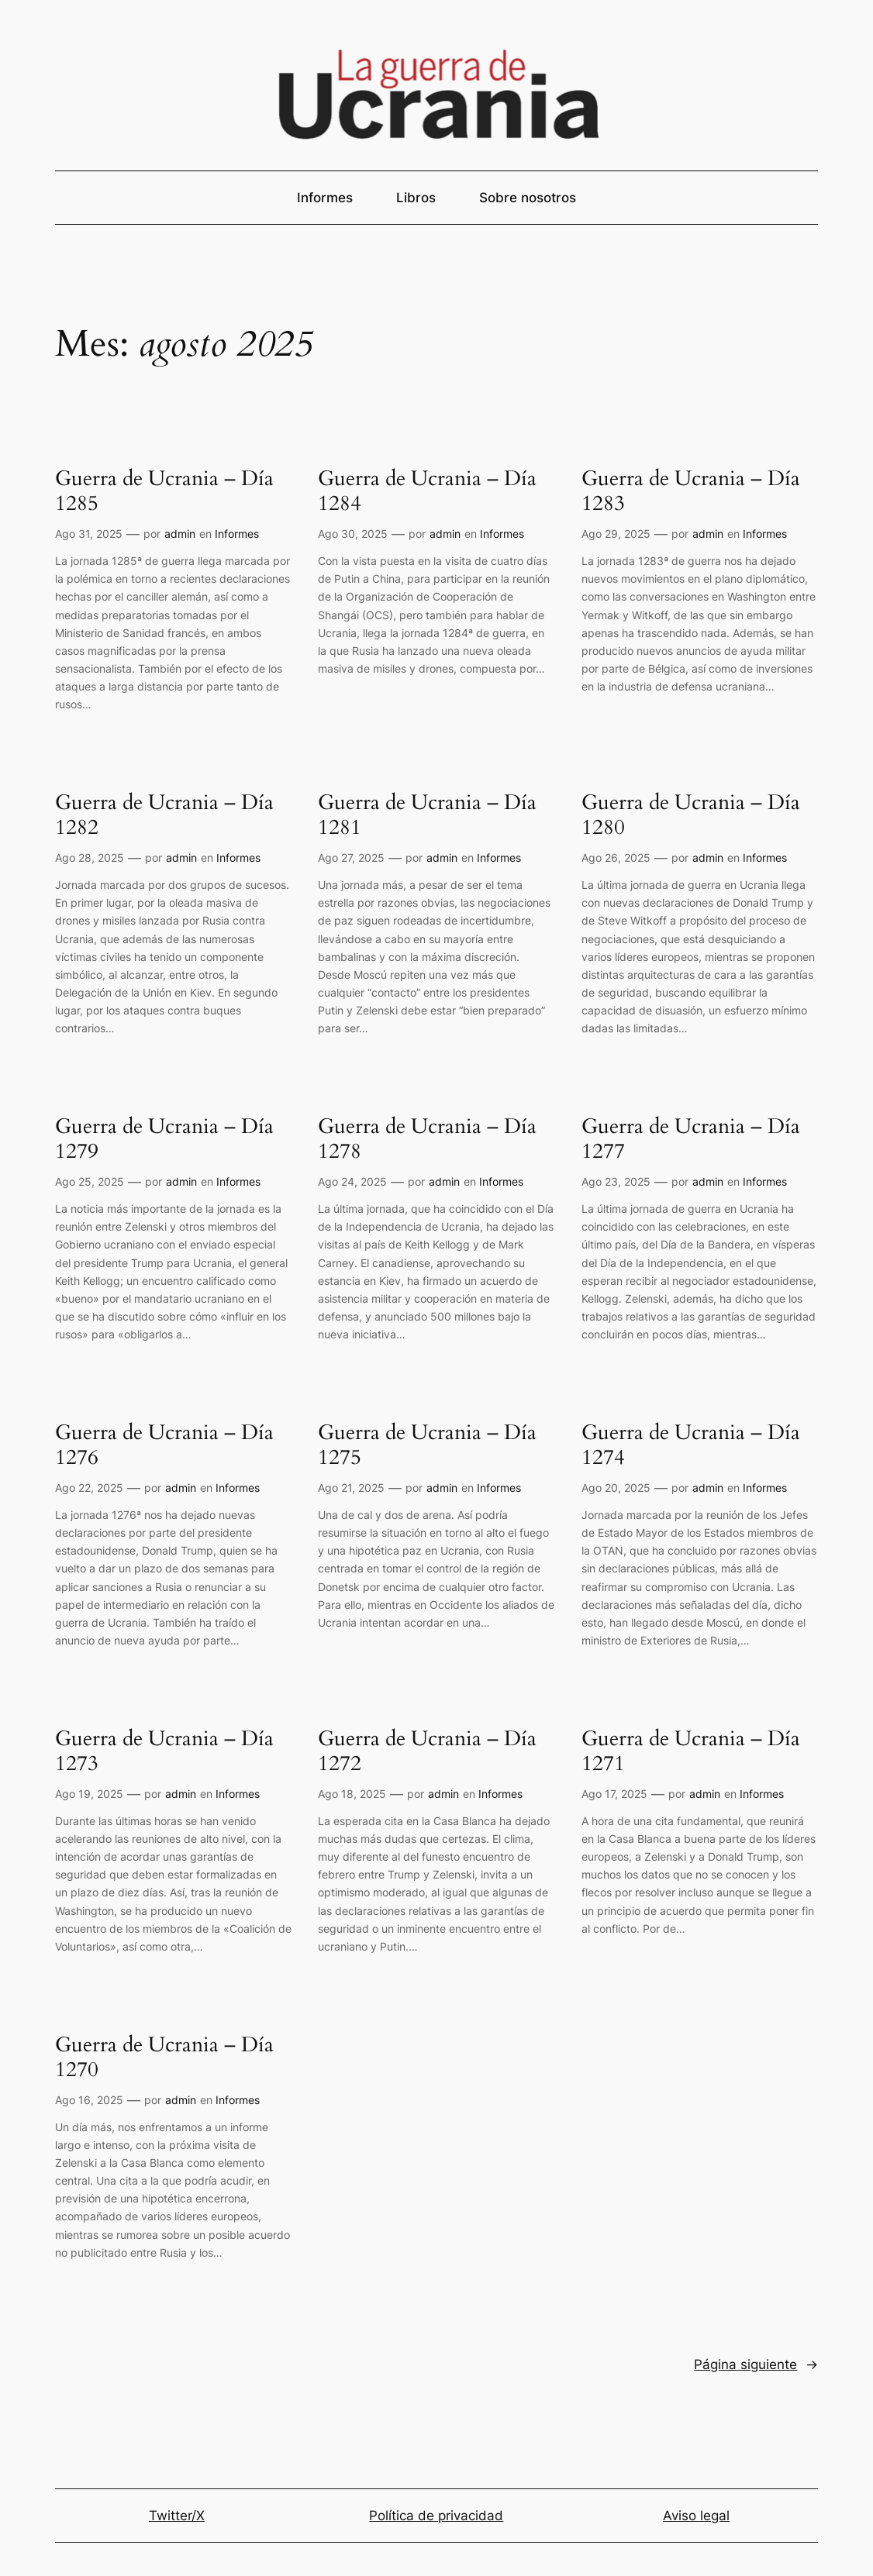  What do you see at coordinates (164, 1446) in the screenshot?
I see `Guerra de Ucrania – Día 1276` at bounding box center [164, 1446].